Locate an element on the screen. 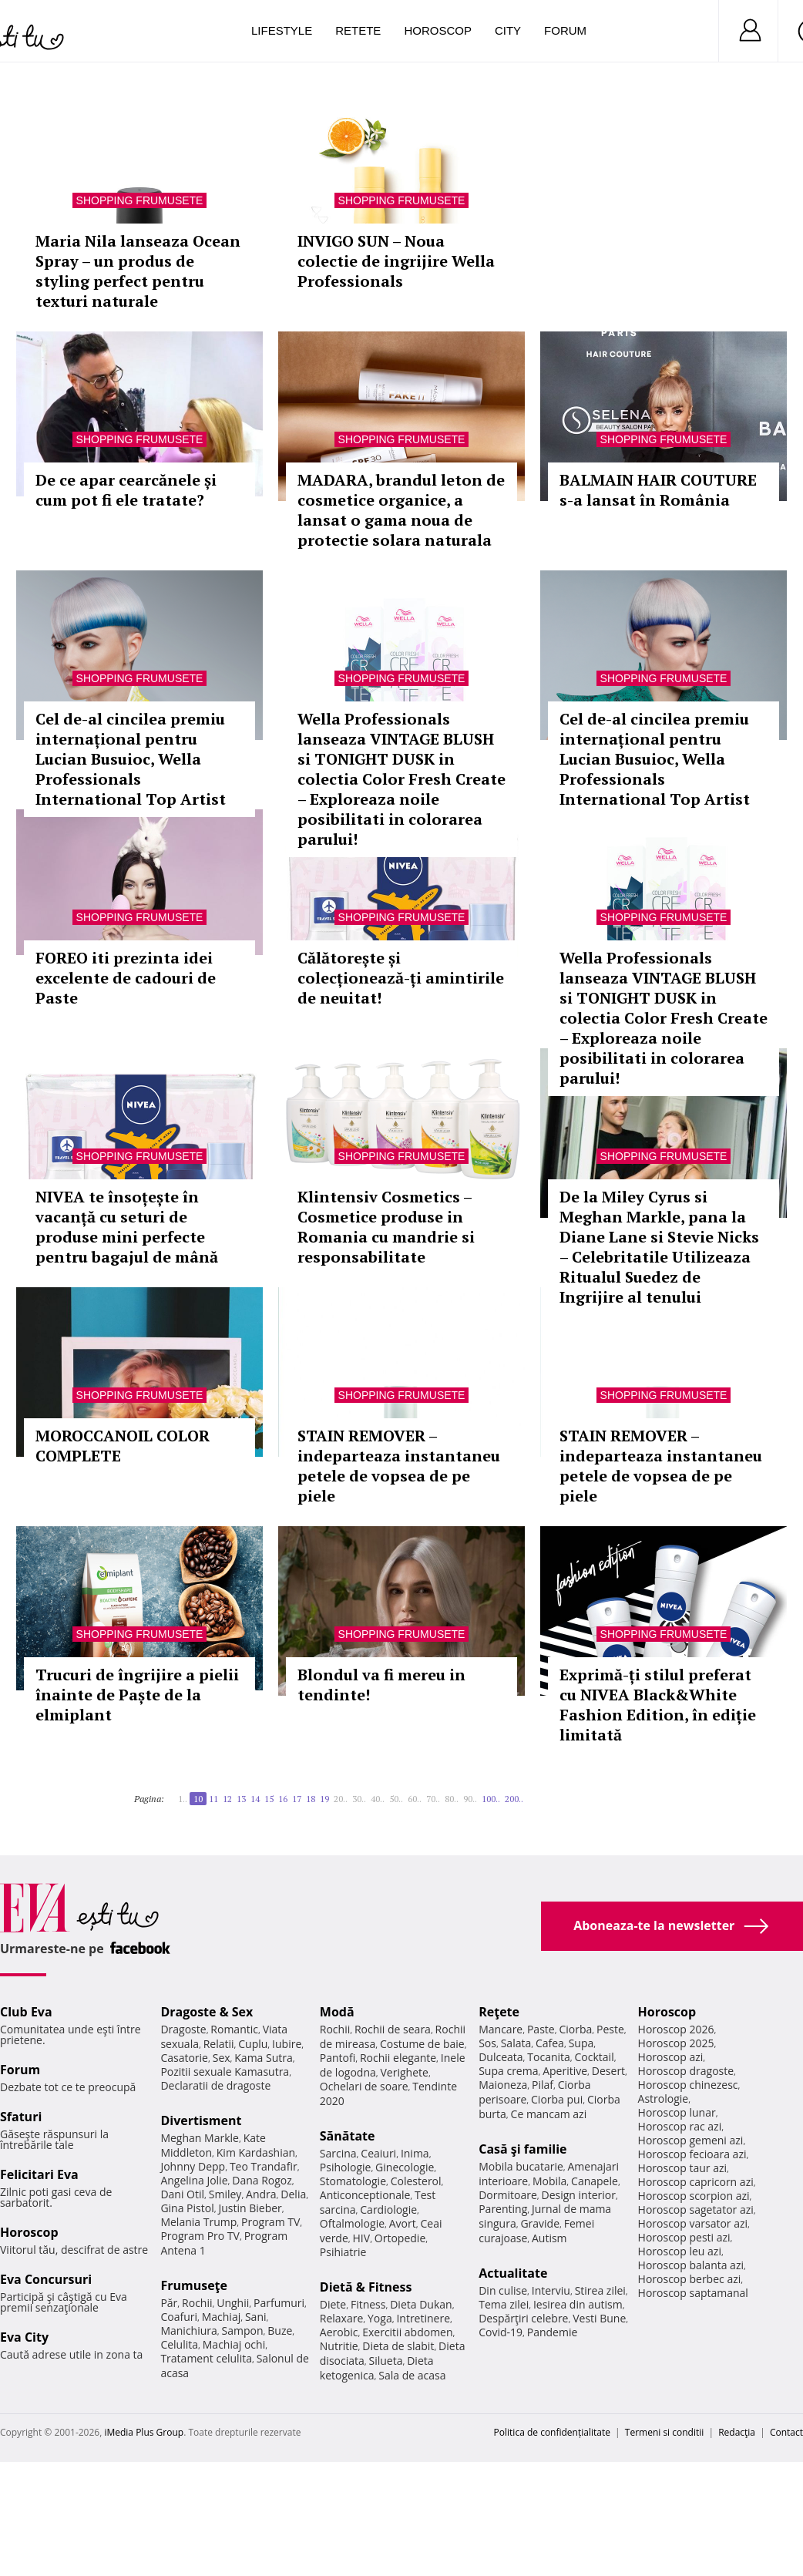 The height and width of the screenshot is (2576, 803). Despărţiri celebre is located at coordinates (523, 2318).